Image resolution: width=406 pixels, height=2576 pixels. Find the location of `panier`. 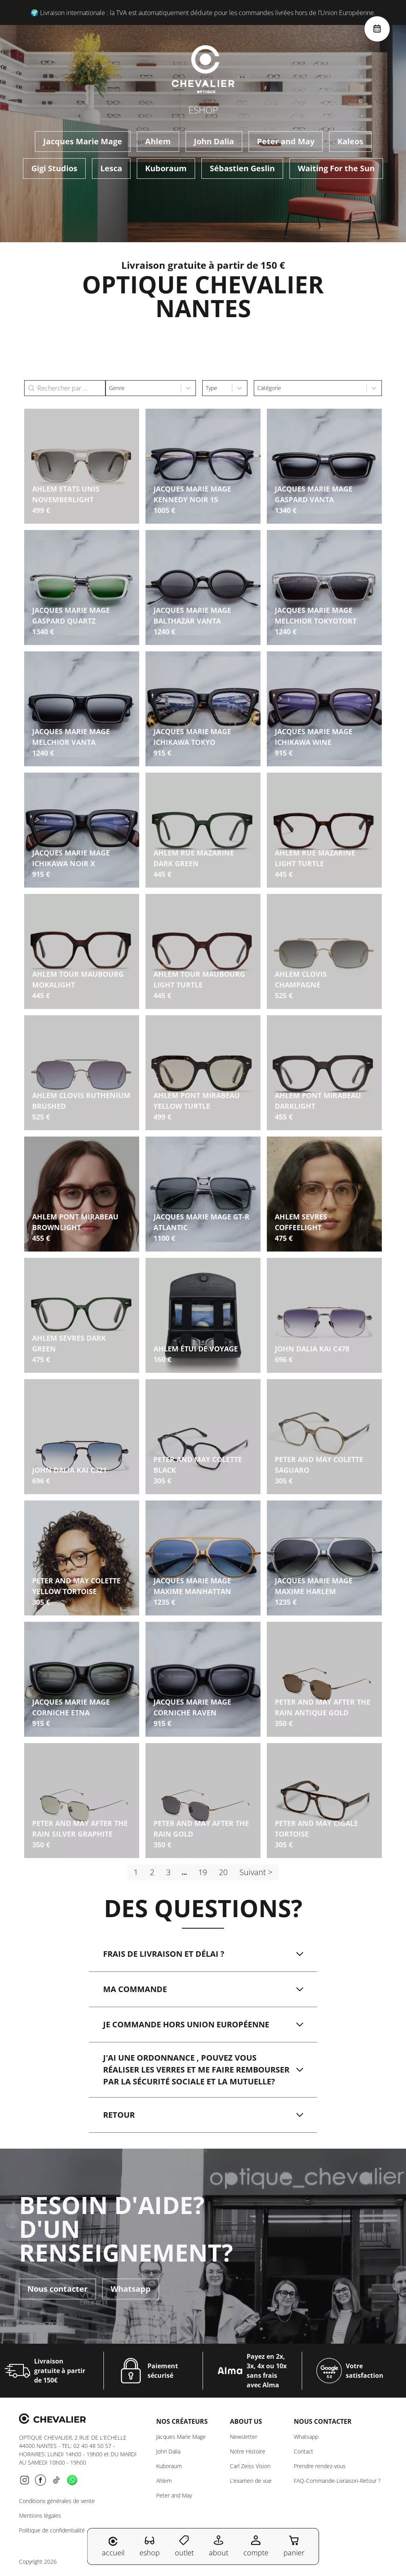

panier is located at coordinates (293, 2546).